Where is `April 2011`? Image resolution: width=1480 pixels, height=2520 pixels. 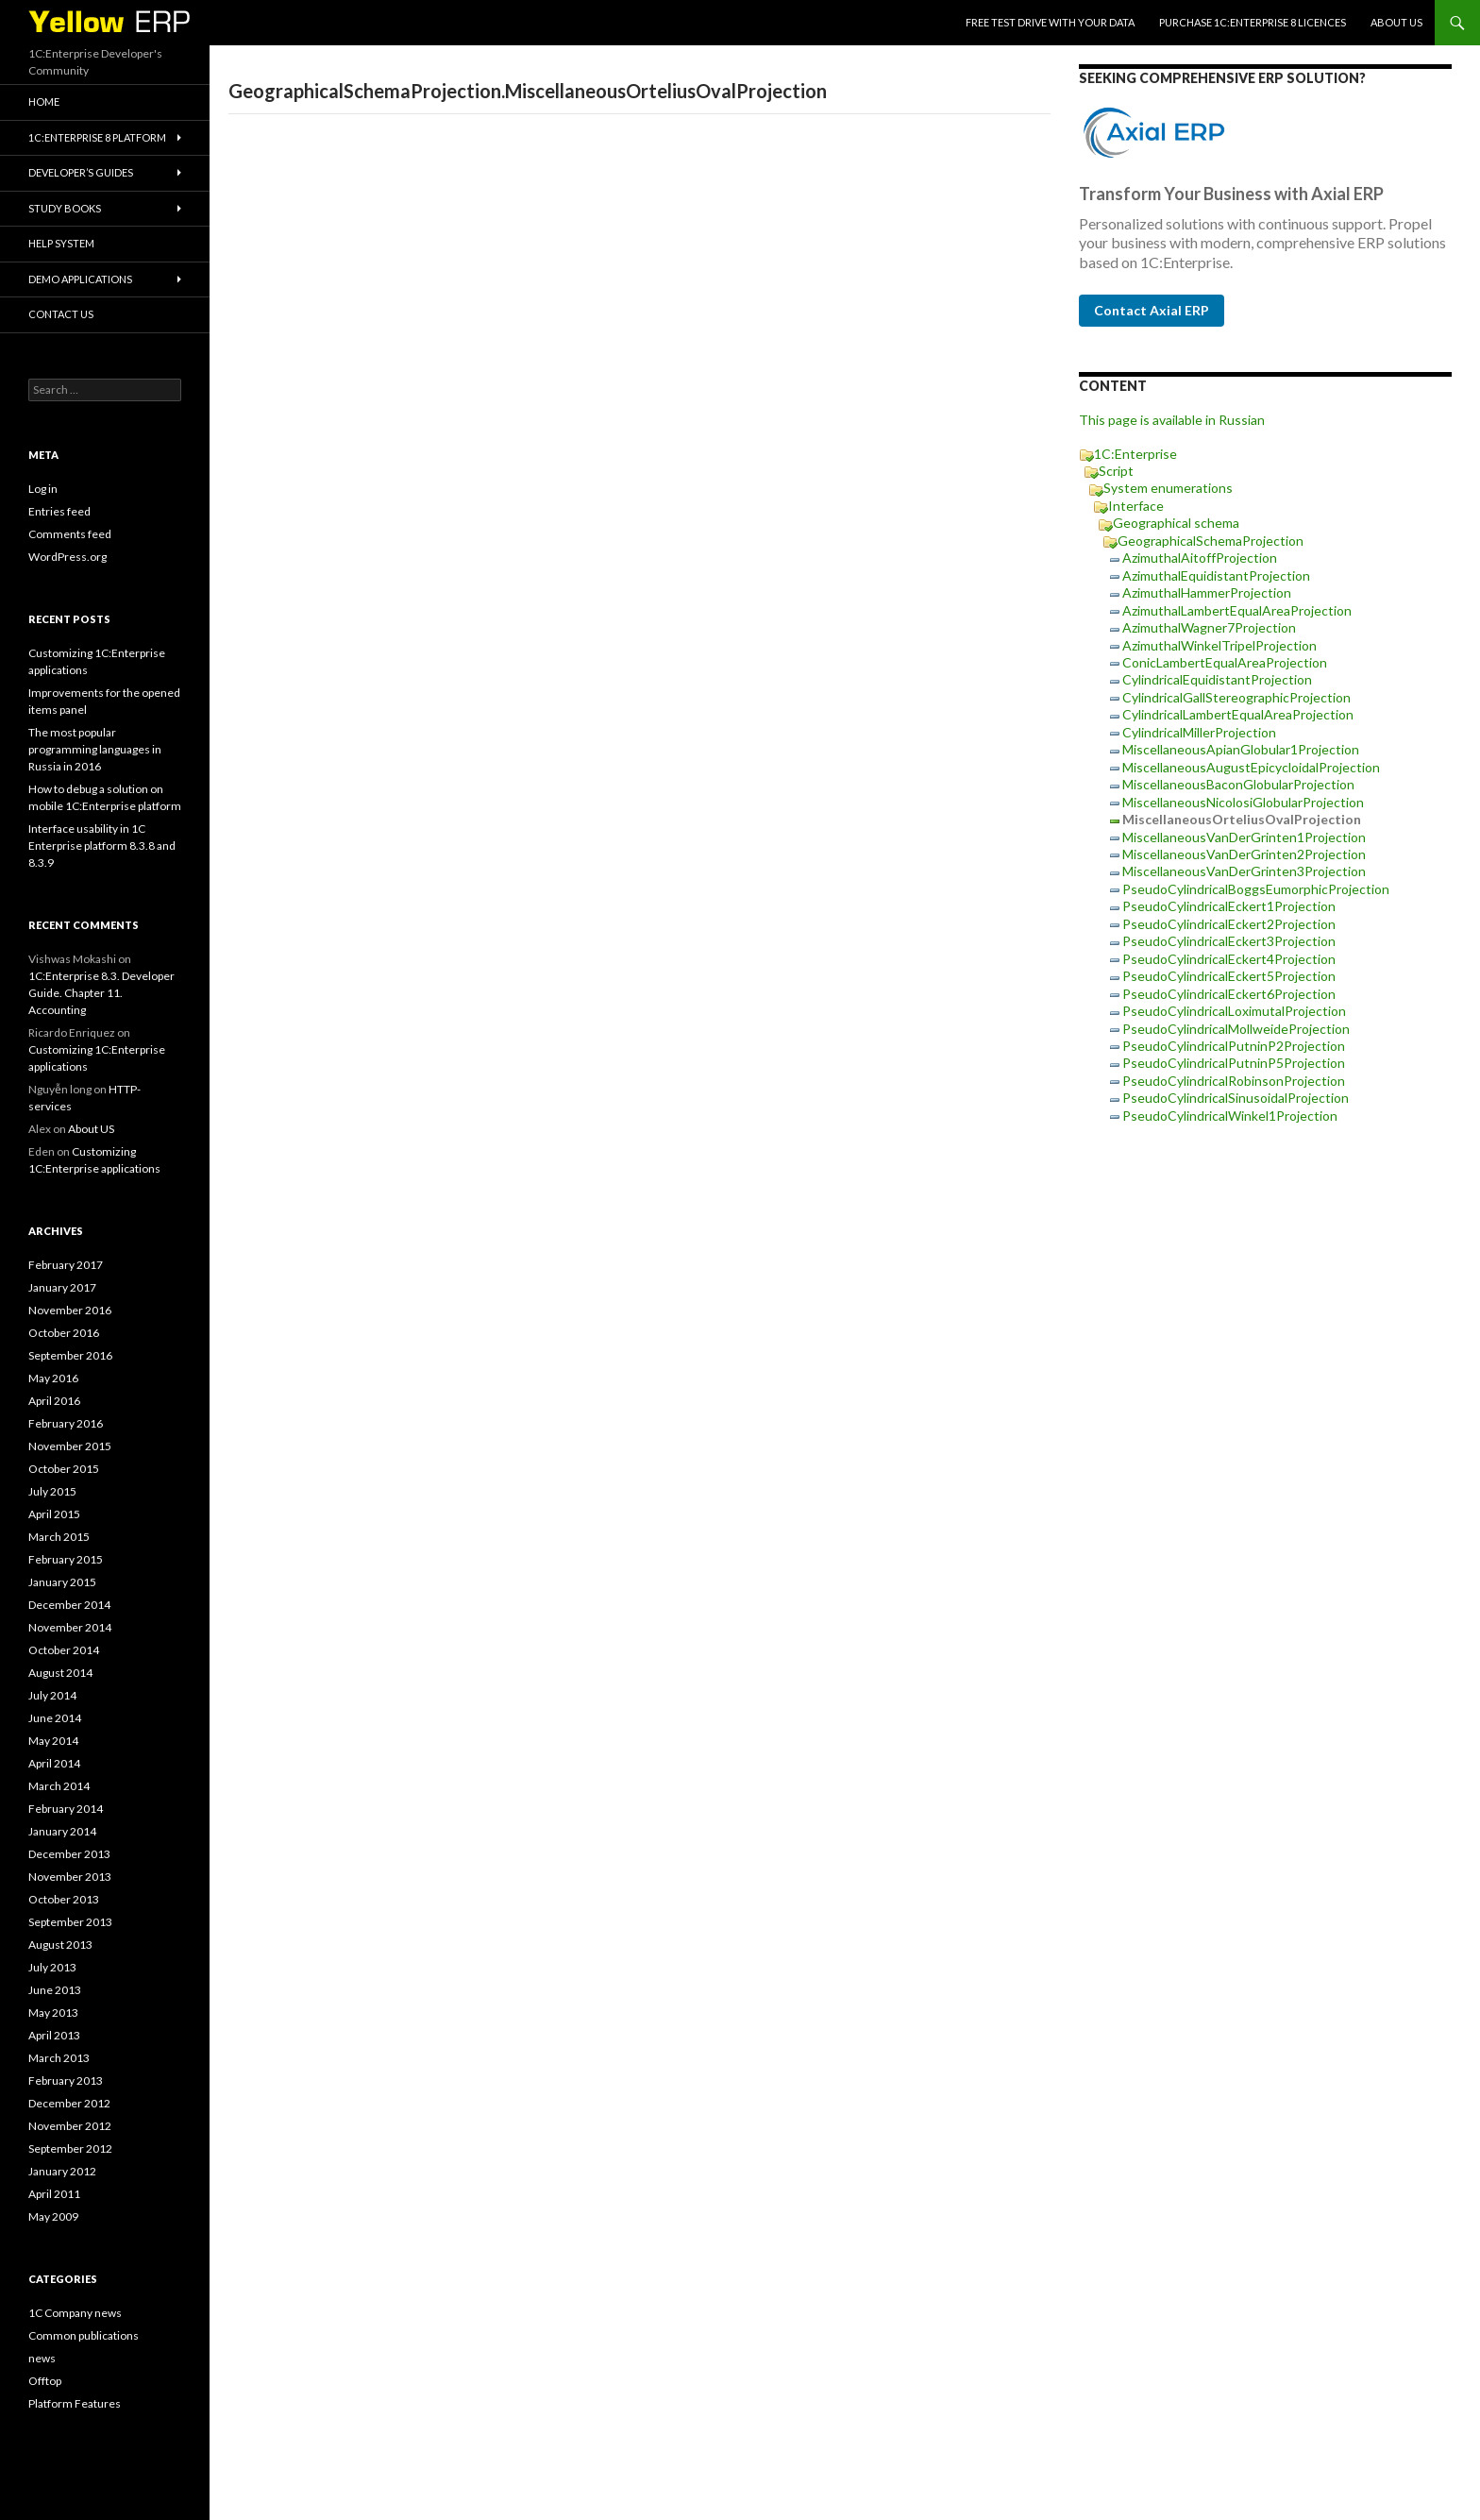
April 2011 is located at coordinates (54, 2194).